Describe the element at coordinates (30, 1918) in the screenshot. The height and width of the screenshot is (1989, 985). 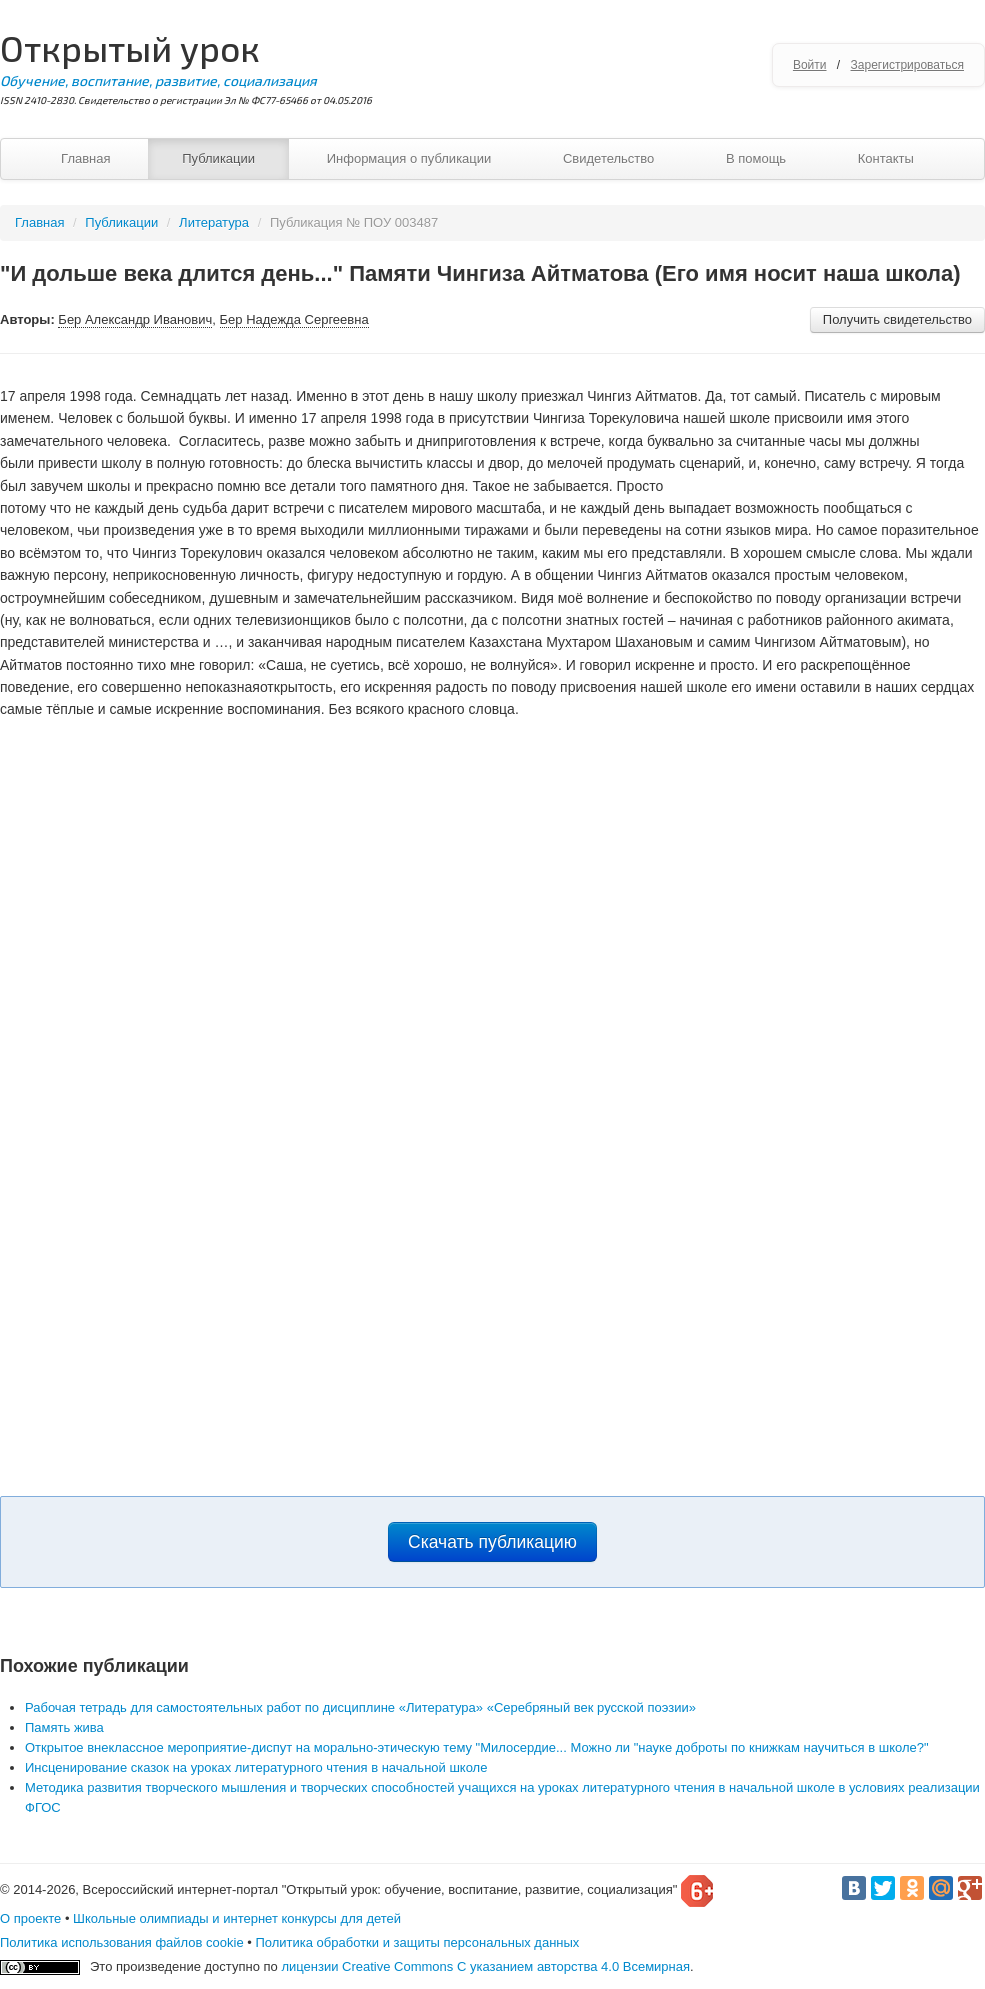
I see `О проекте` at that location.